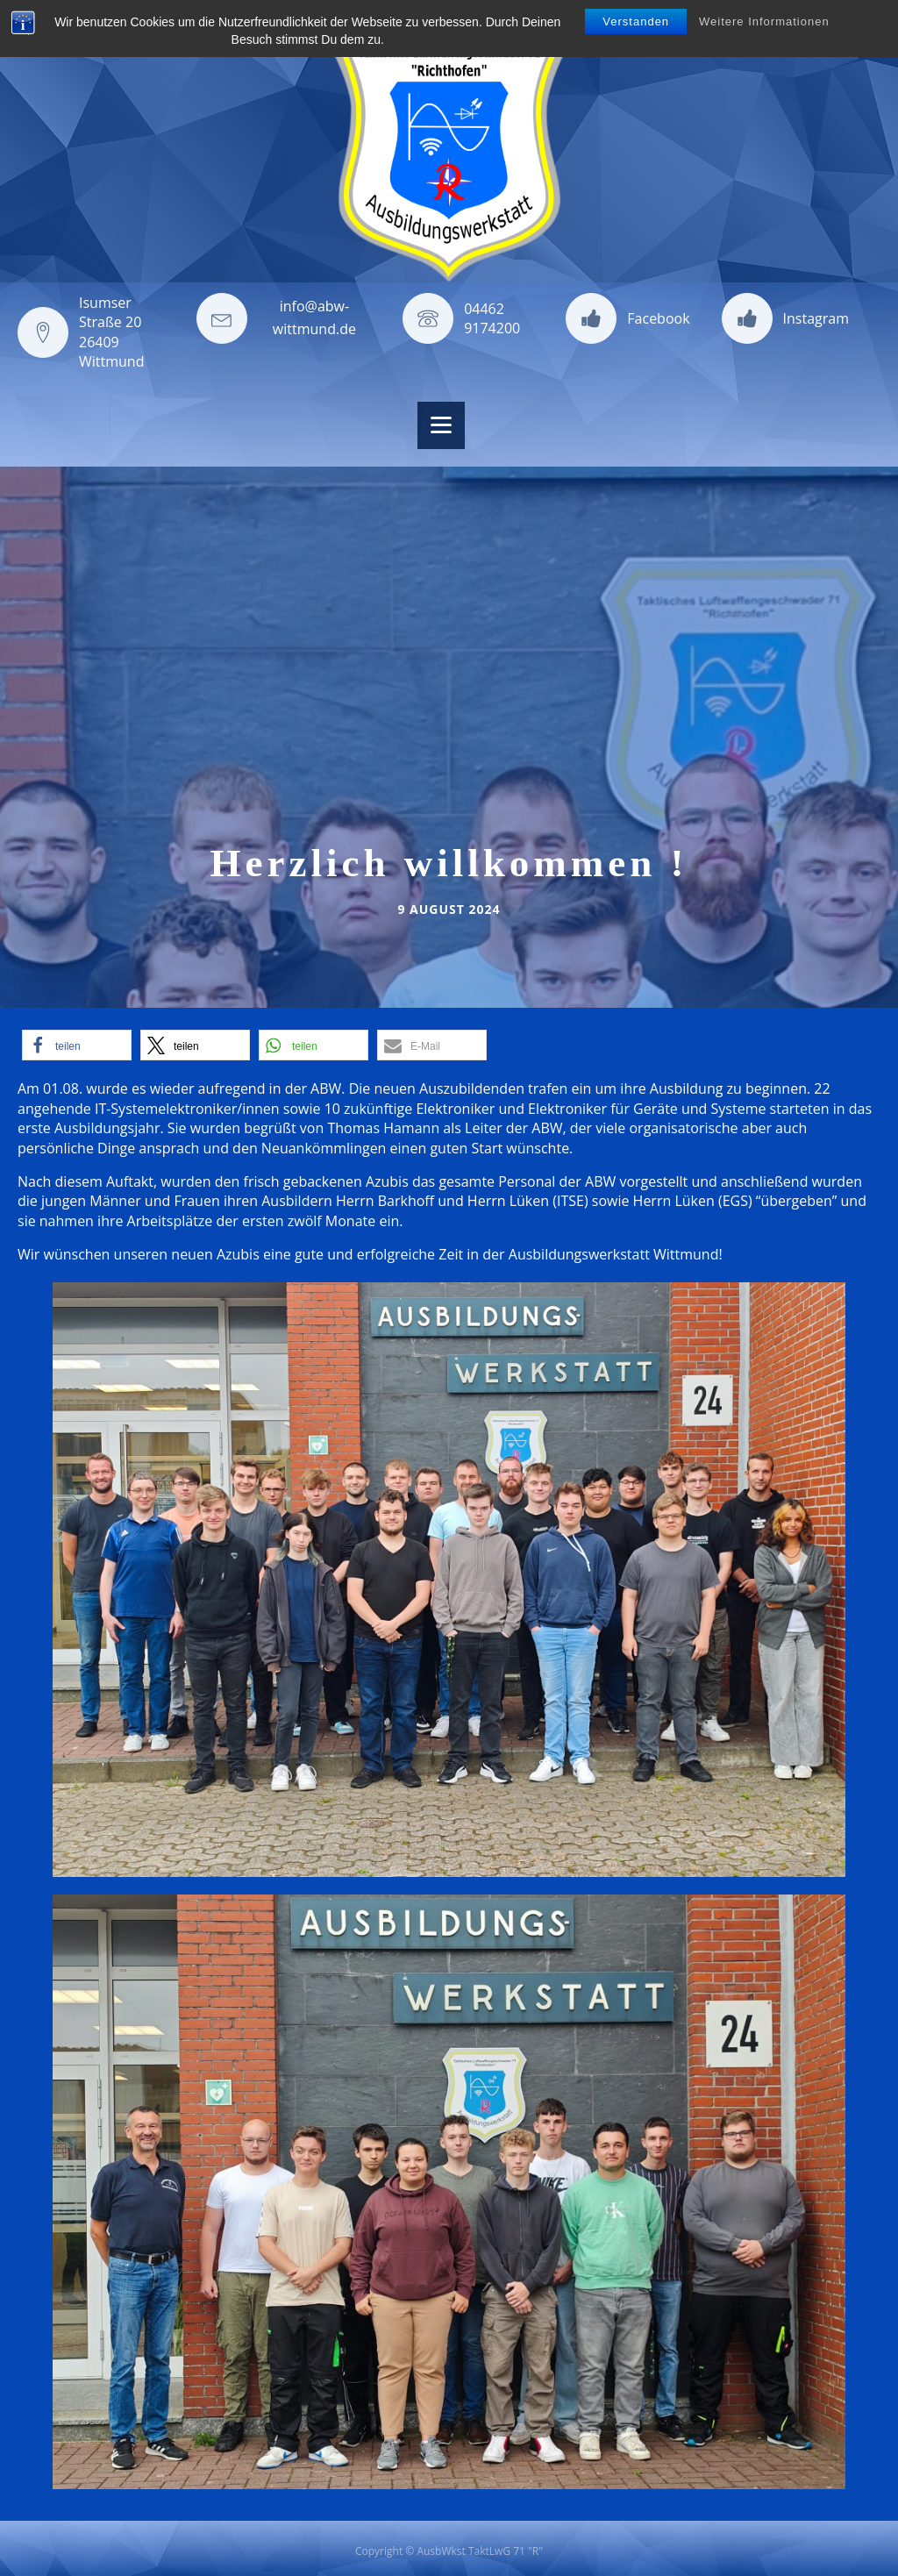 This screenshot has height=2576, width=898. I want to click on Verstanden, so click(635, 21).